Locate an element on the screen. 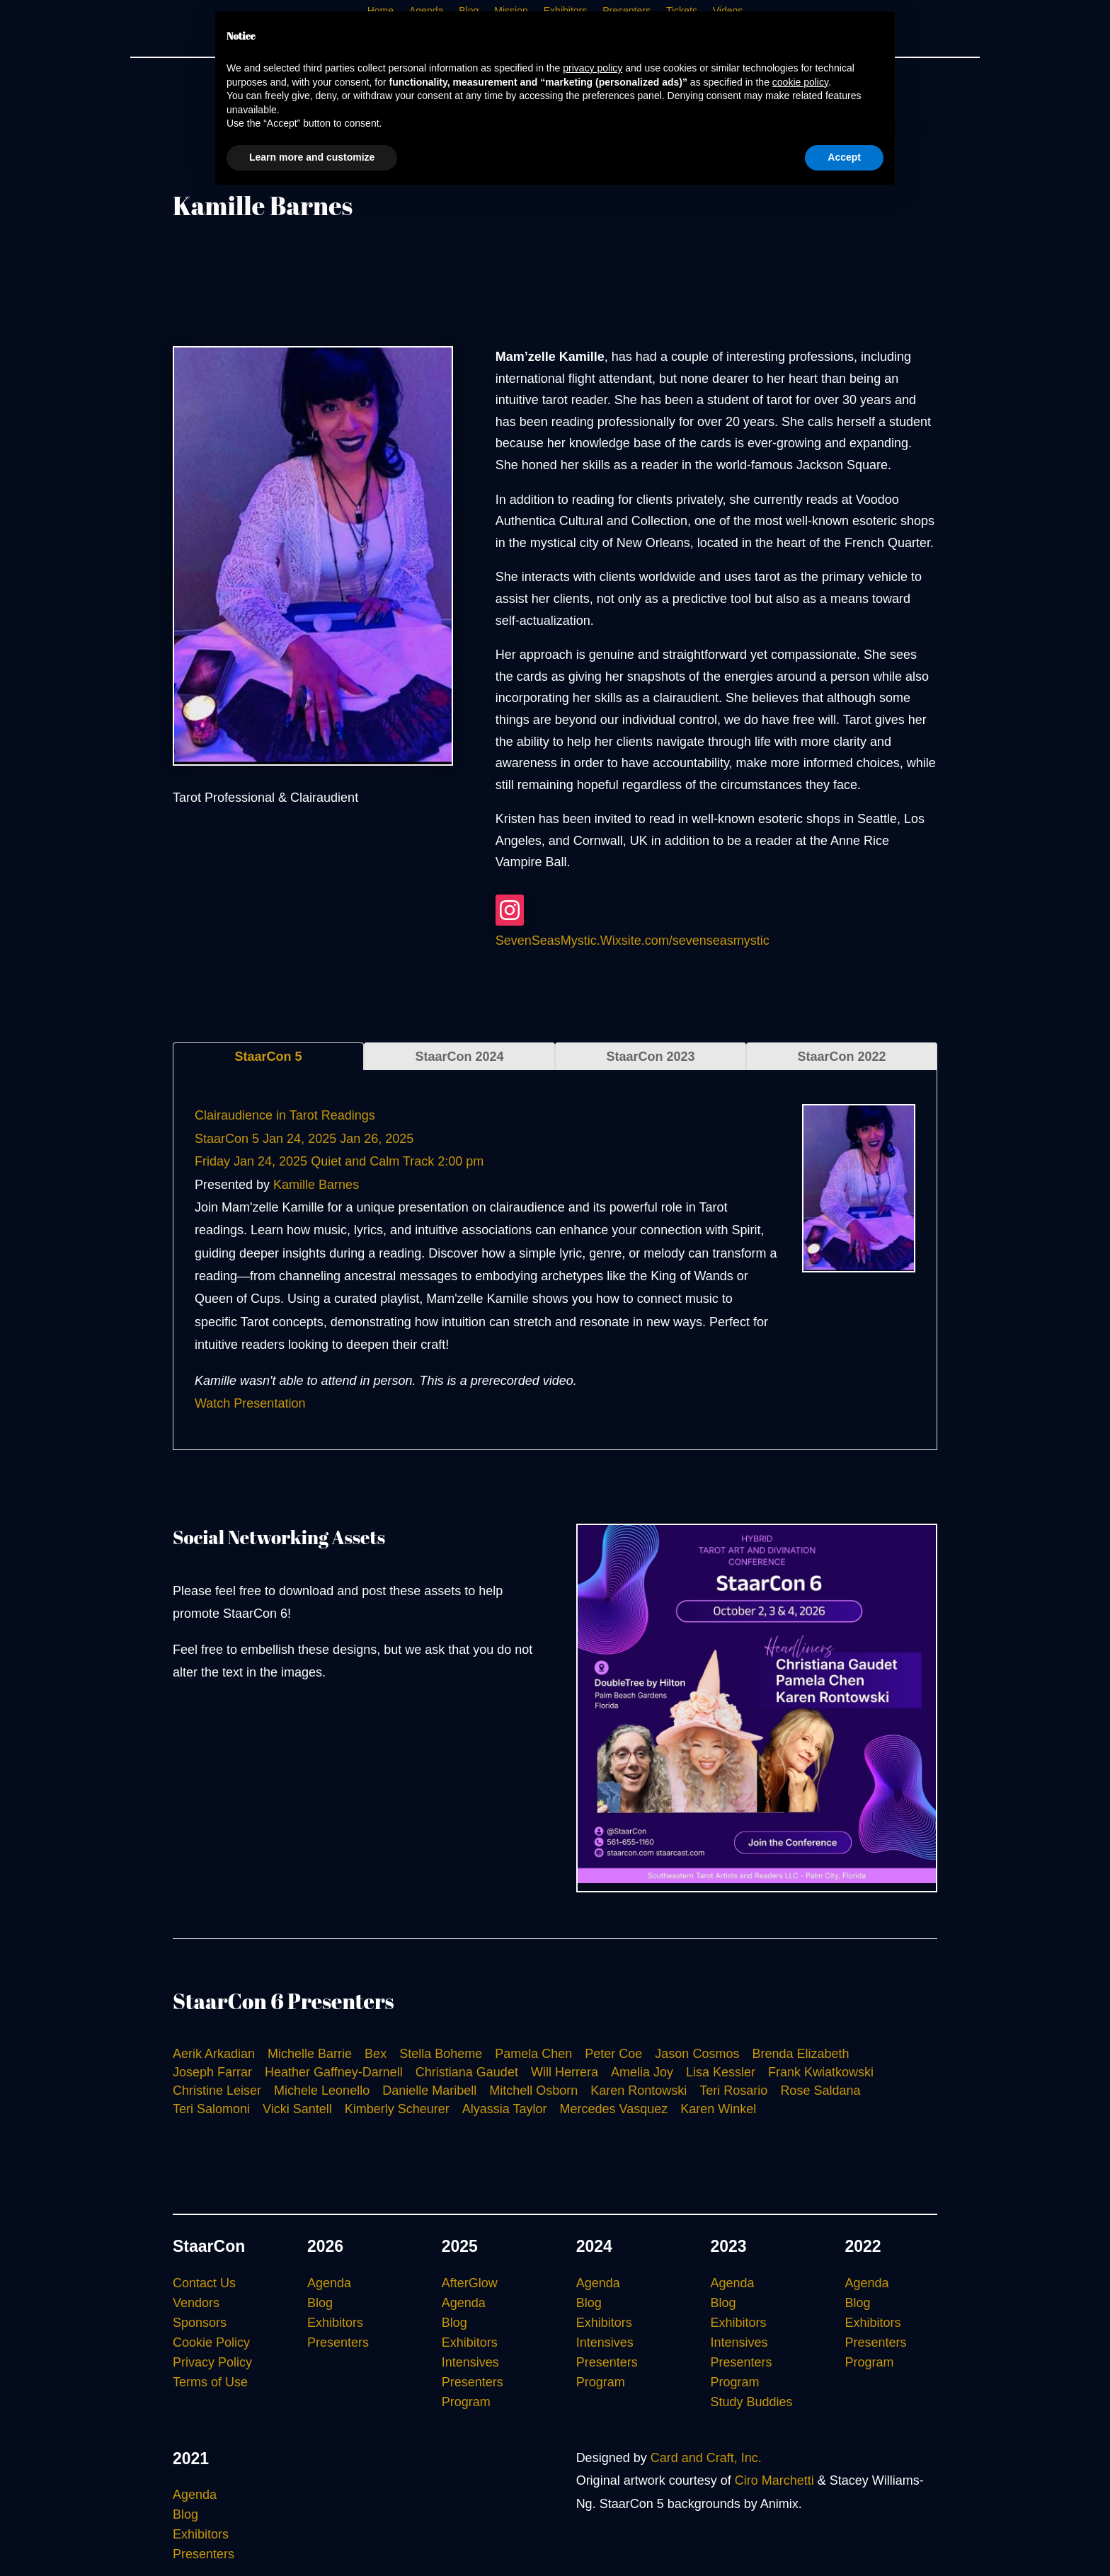  Stella Boheme is located at coordinates (440, 2054).